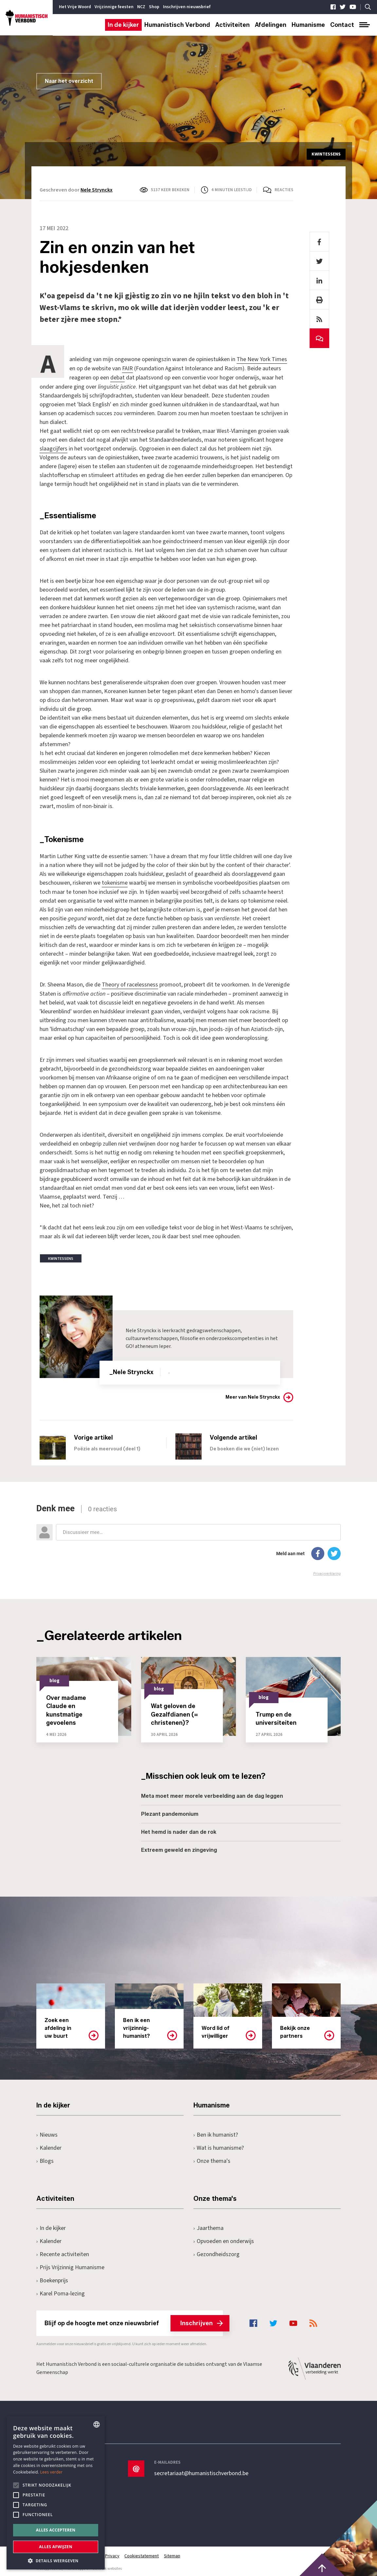 The height and width of the screenshot is (2576, 377). I want to click on Afdelingen, so click(270, 24).